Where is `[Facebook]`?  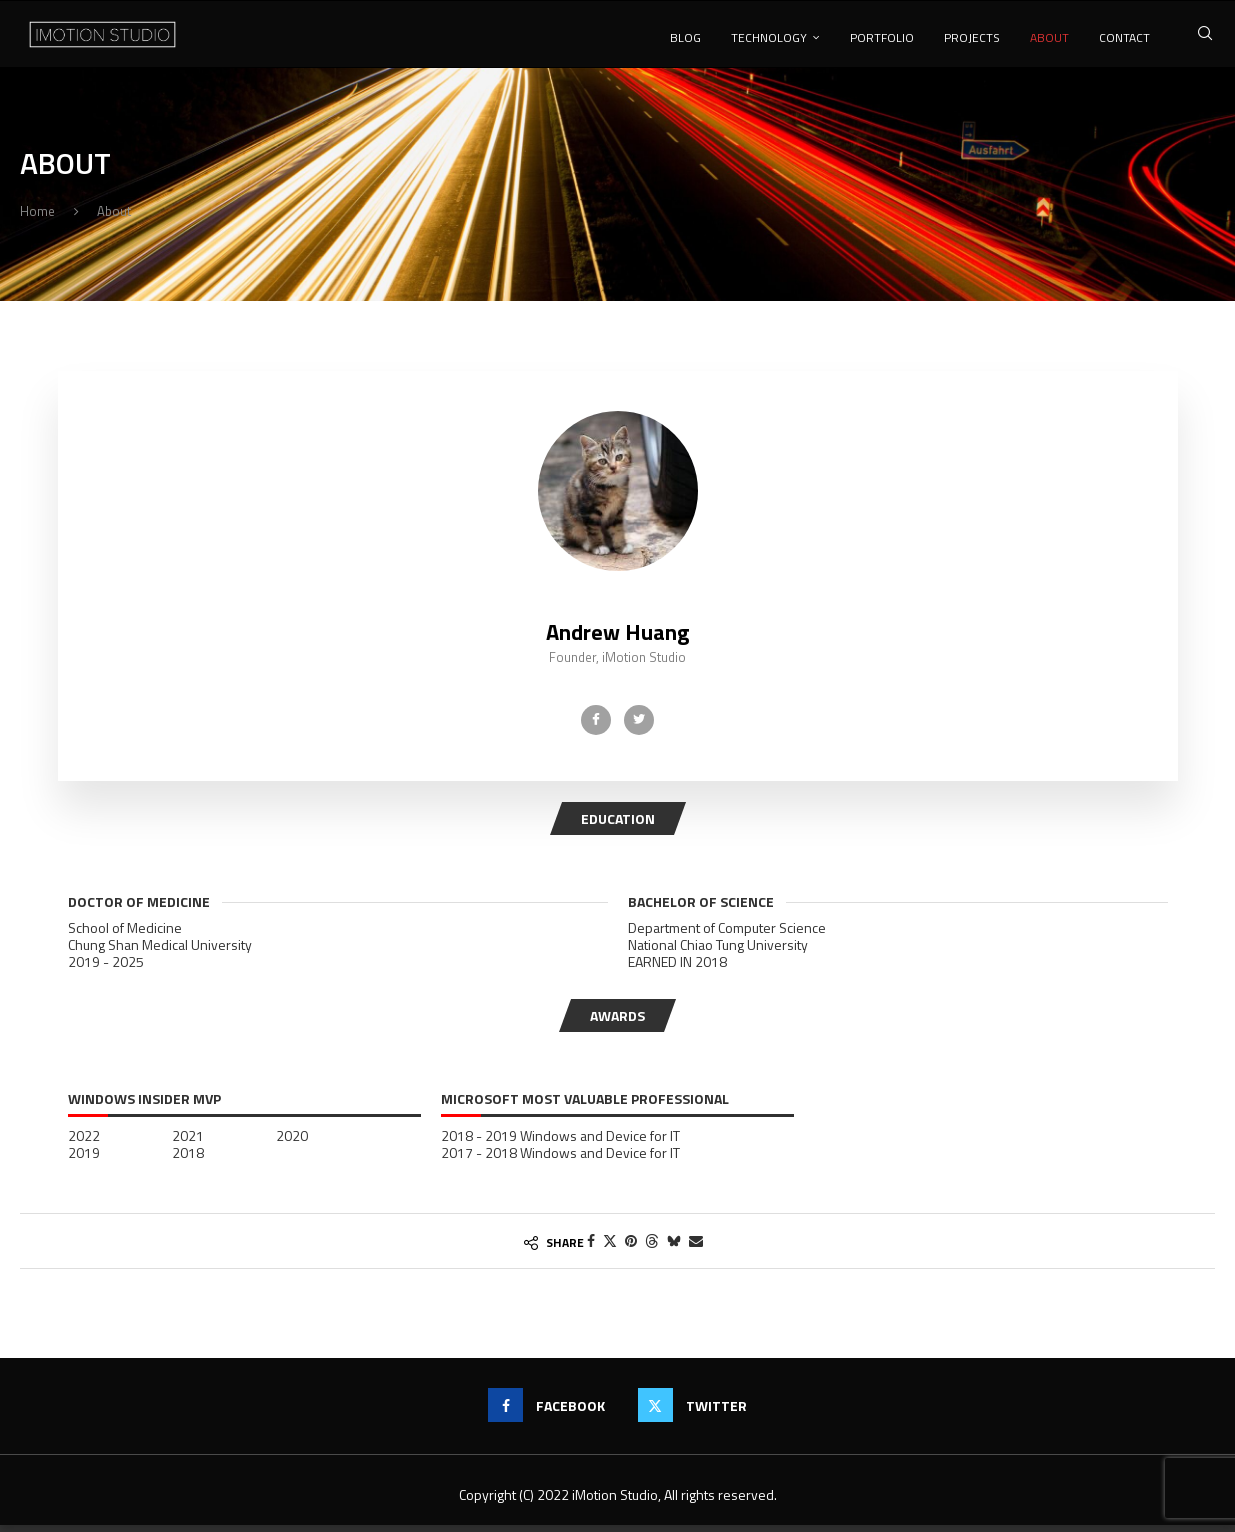 [Facebook] is located at coordinates (596, 727).